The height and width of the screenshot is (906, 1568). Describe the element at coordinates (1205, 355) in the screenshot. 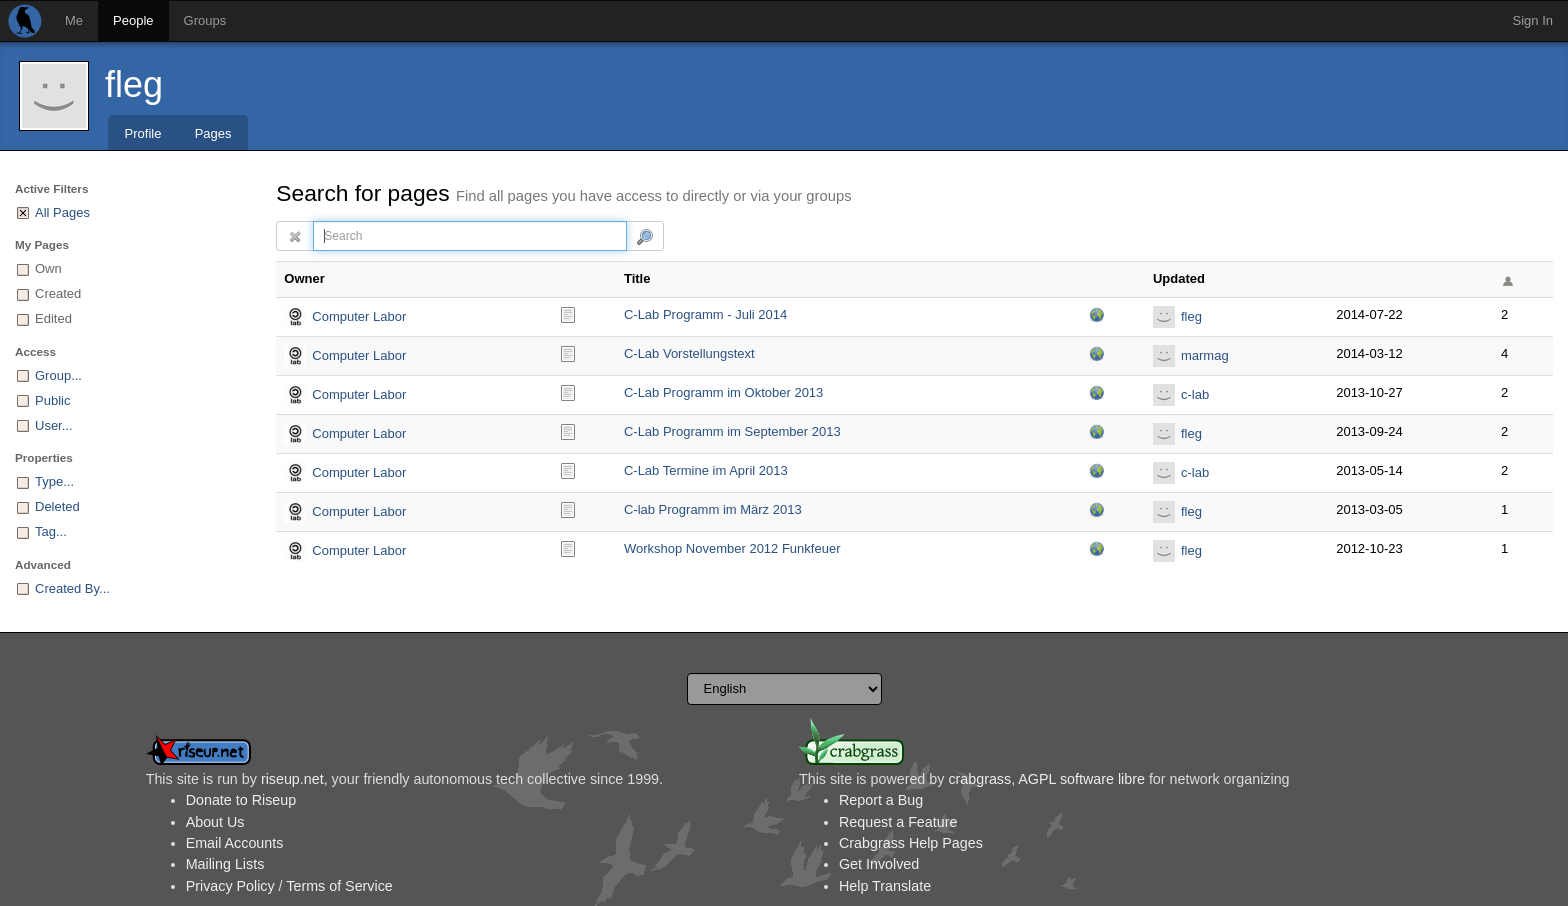

I see `marmag` at that location.